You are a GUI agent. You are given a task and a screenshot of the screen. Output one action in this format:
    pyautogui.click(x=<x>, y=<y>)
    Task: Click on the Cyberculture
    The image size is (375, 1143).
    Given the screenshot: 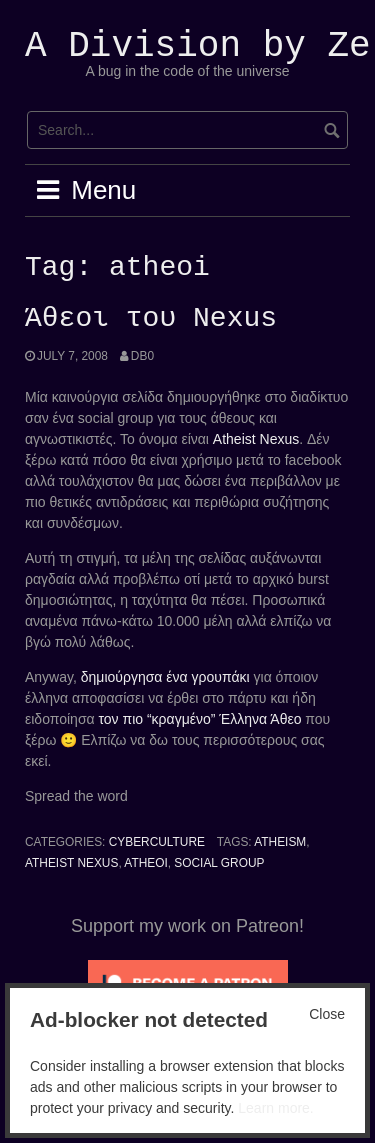 What is the action you would take?
    pyautogui.click(x=157, y=842)
    